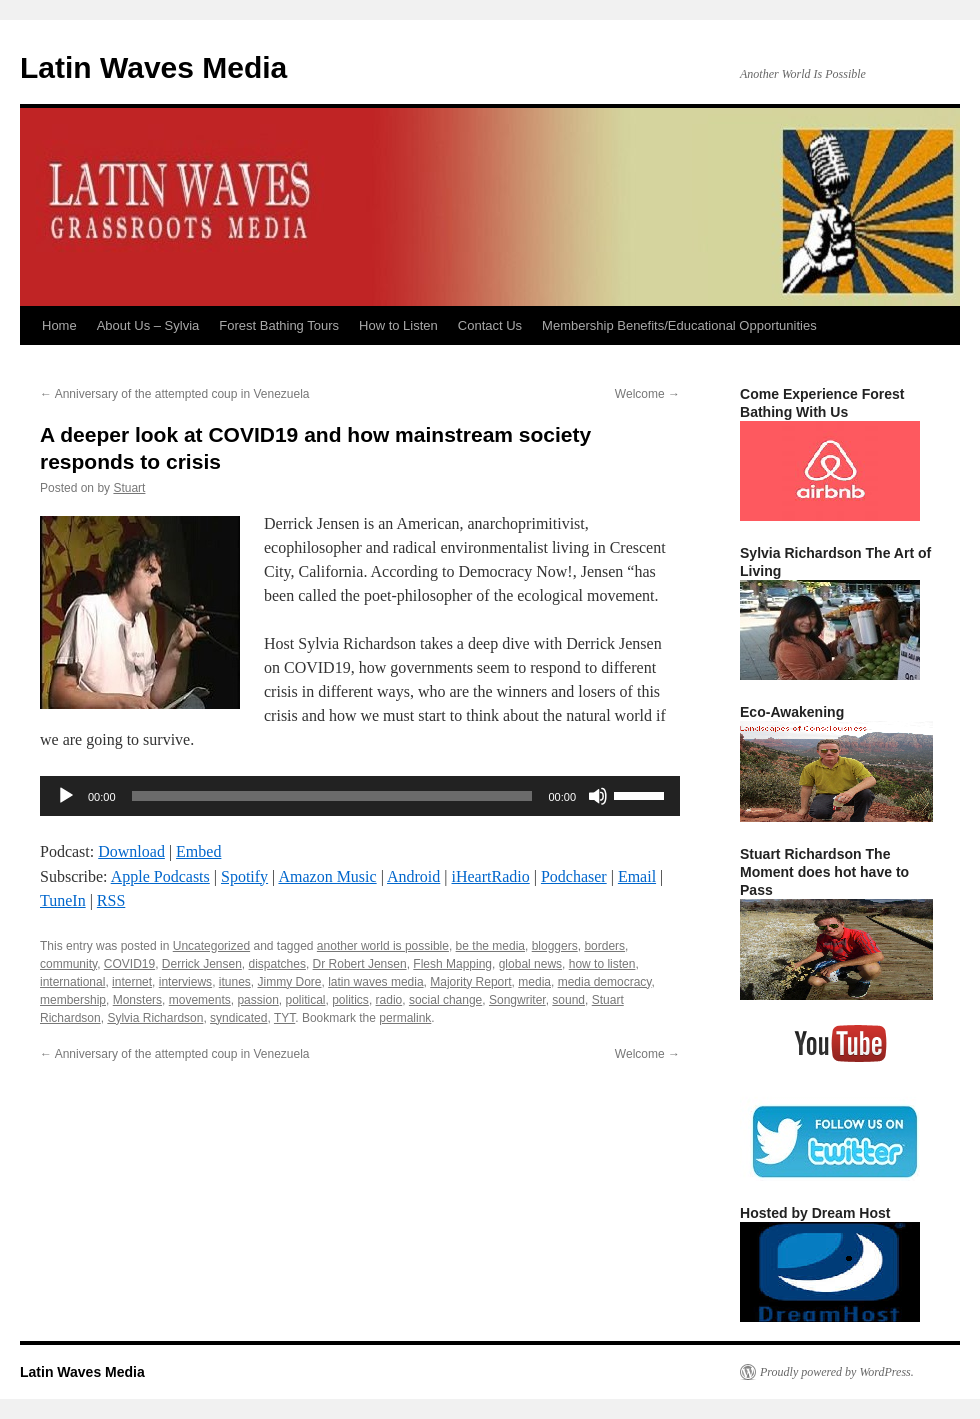  What do you see at coordinates (470, 982) in the screenshot?
I see `Majority Report` at bounding box center [470, 982].